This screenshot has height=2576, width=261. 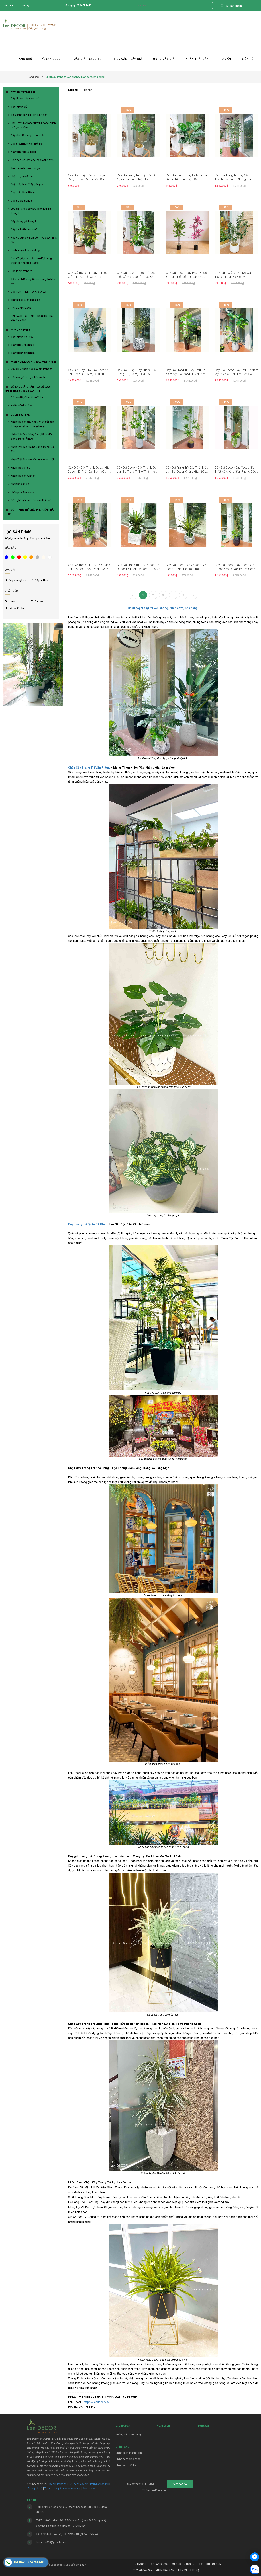 I want to click on Tiểu cảnh cây giả- cây Linh Sơn, so click(x=29, y=114).